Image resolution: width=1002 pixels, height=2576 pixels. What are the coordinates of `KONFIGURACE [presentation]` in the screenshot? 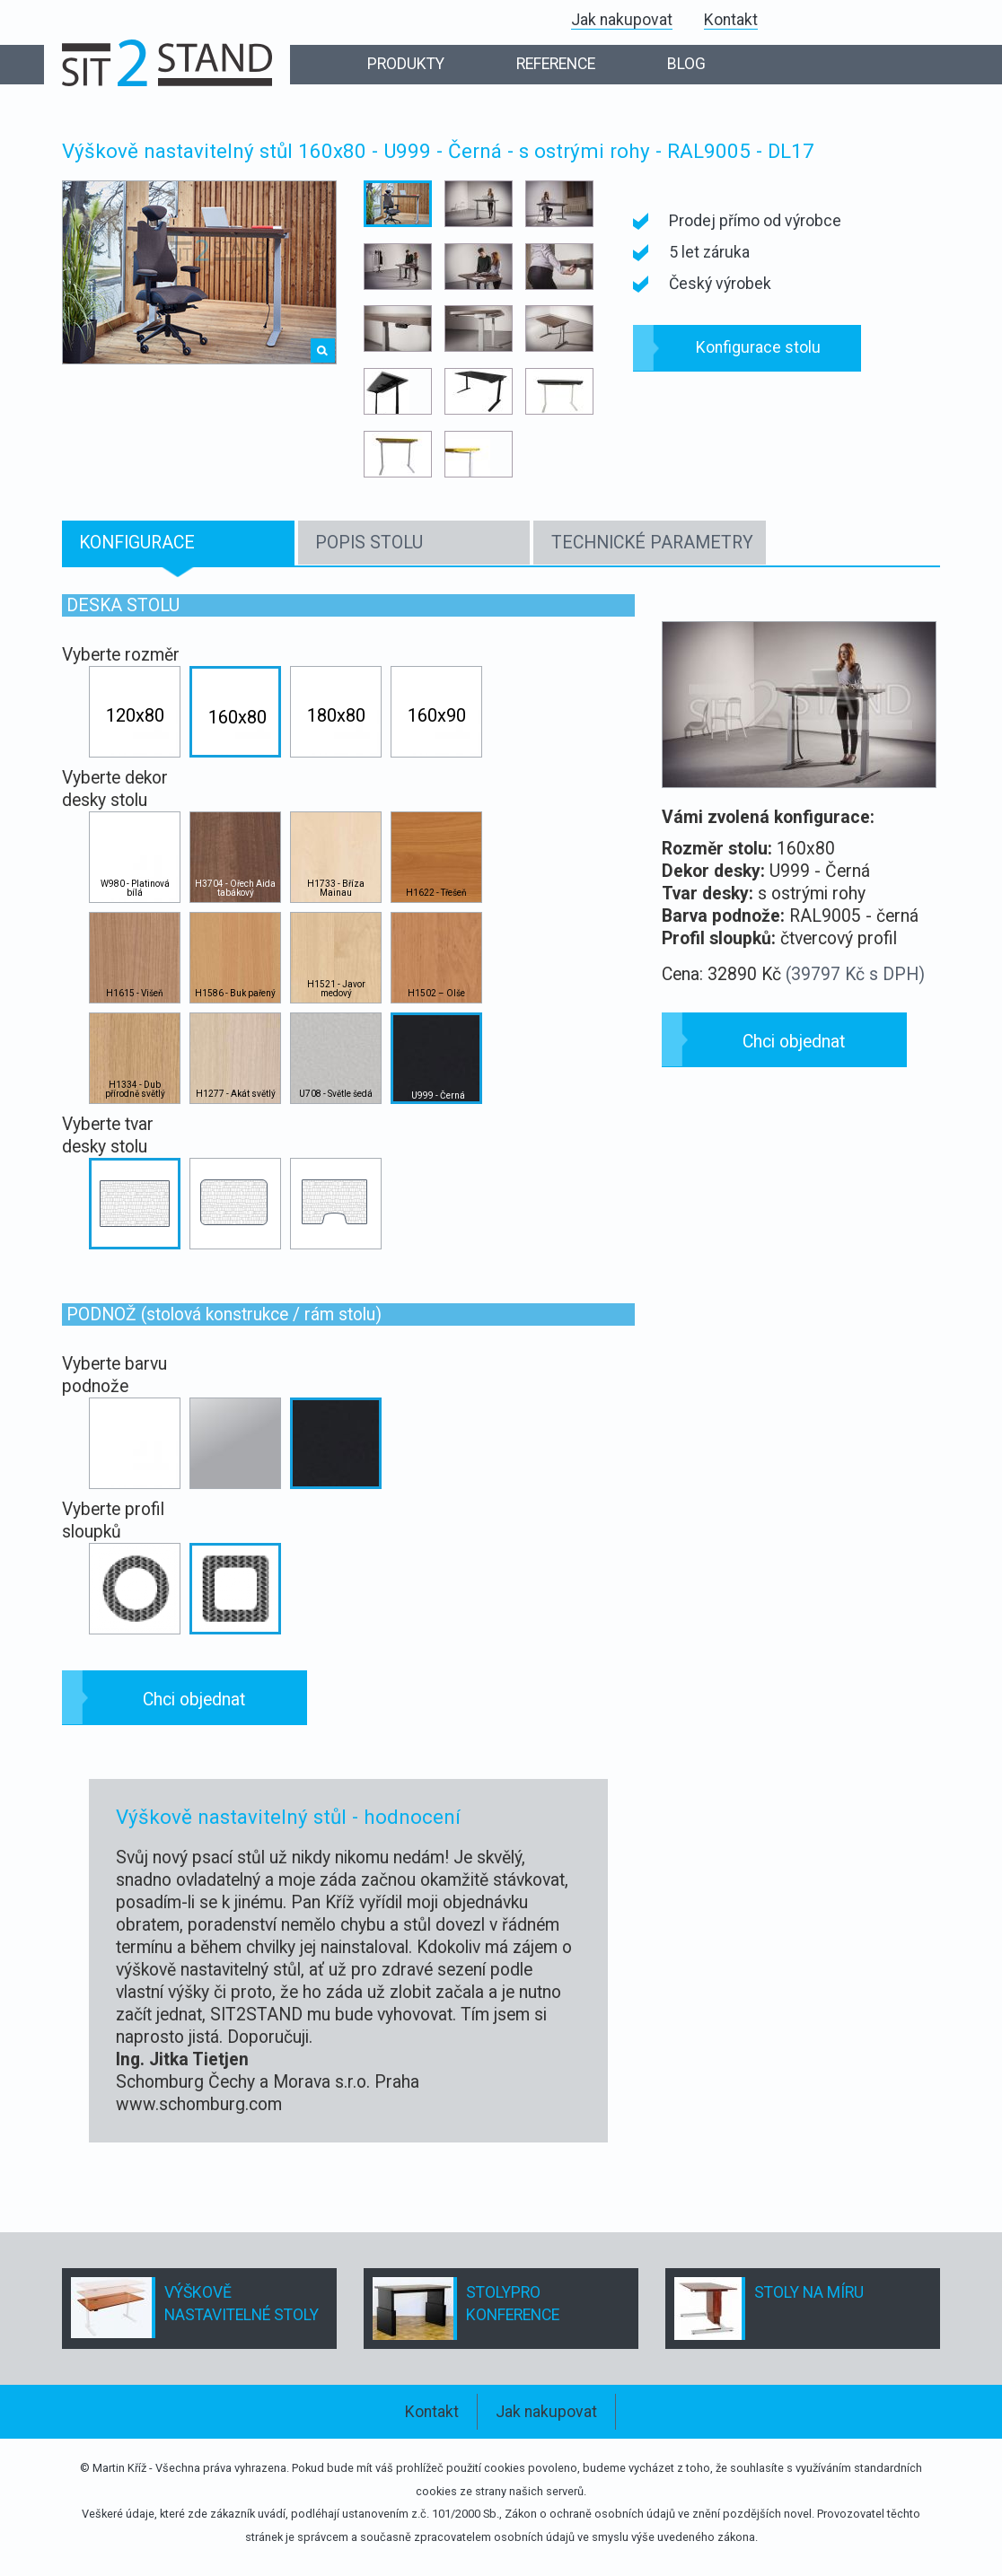 It's located at (137, 542).